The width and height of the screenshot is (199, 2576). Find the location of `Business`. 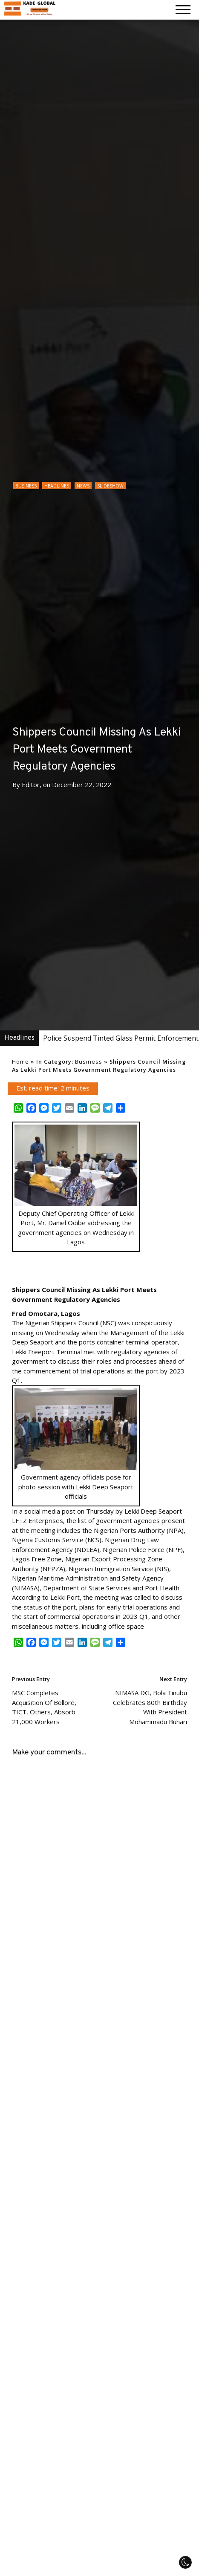

Business is located at coordinates (26, 486).